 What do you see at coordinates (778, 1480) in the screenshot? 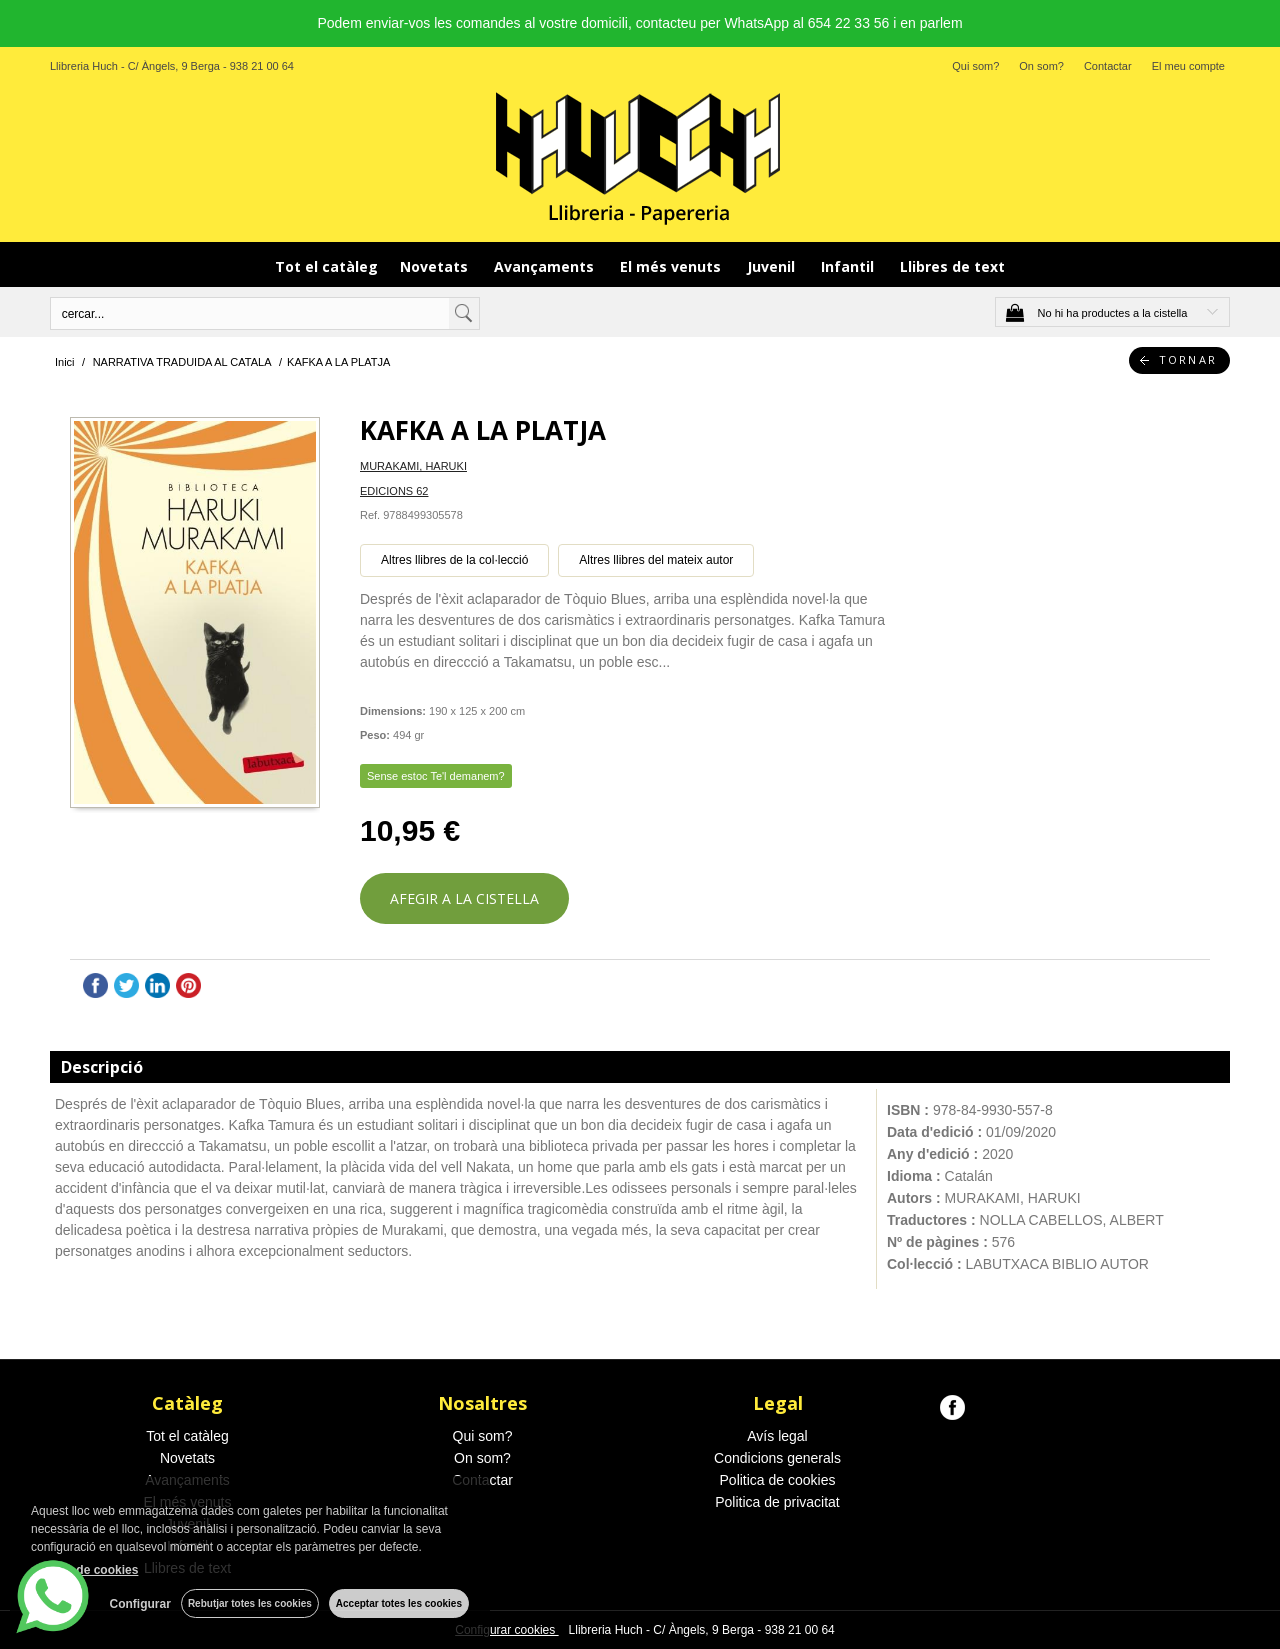
I see `Politica de cookies` at bounding box center [778, 1480].